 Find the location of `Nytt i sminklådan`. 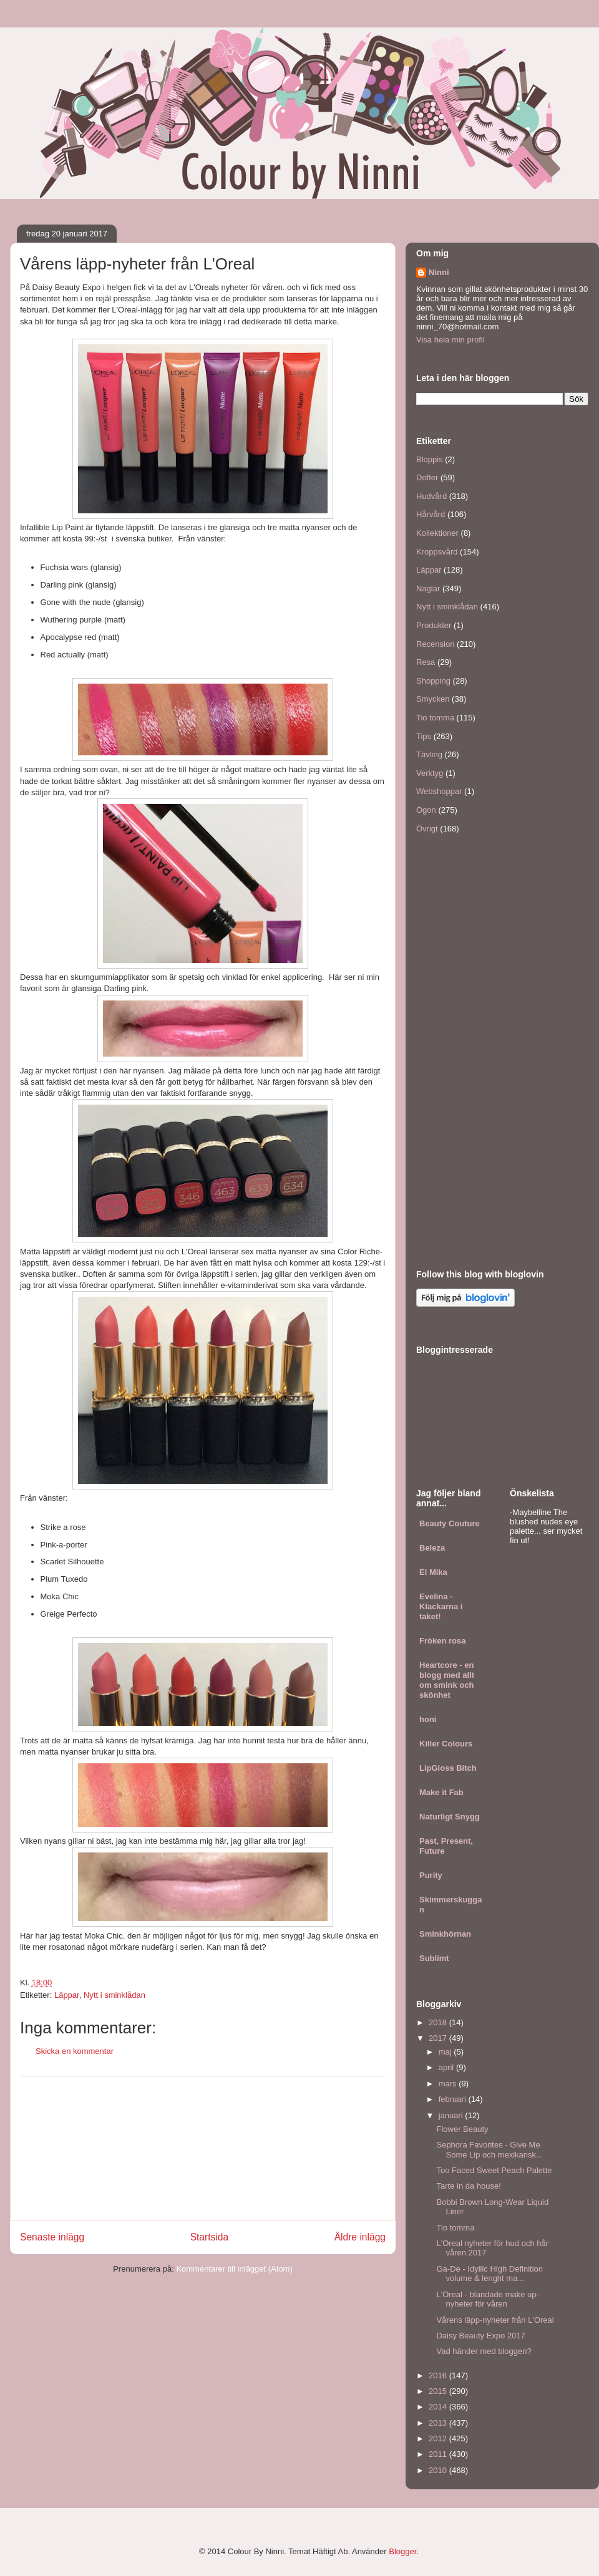

Nytt i sminklådan is located at coordinates (114, 1995).